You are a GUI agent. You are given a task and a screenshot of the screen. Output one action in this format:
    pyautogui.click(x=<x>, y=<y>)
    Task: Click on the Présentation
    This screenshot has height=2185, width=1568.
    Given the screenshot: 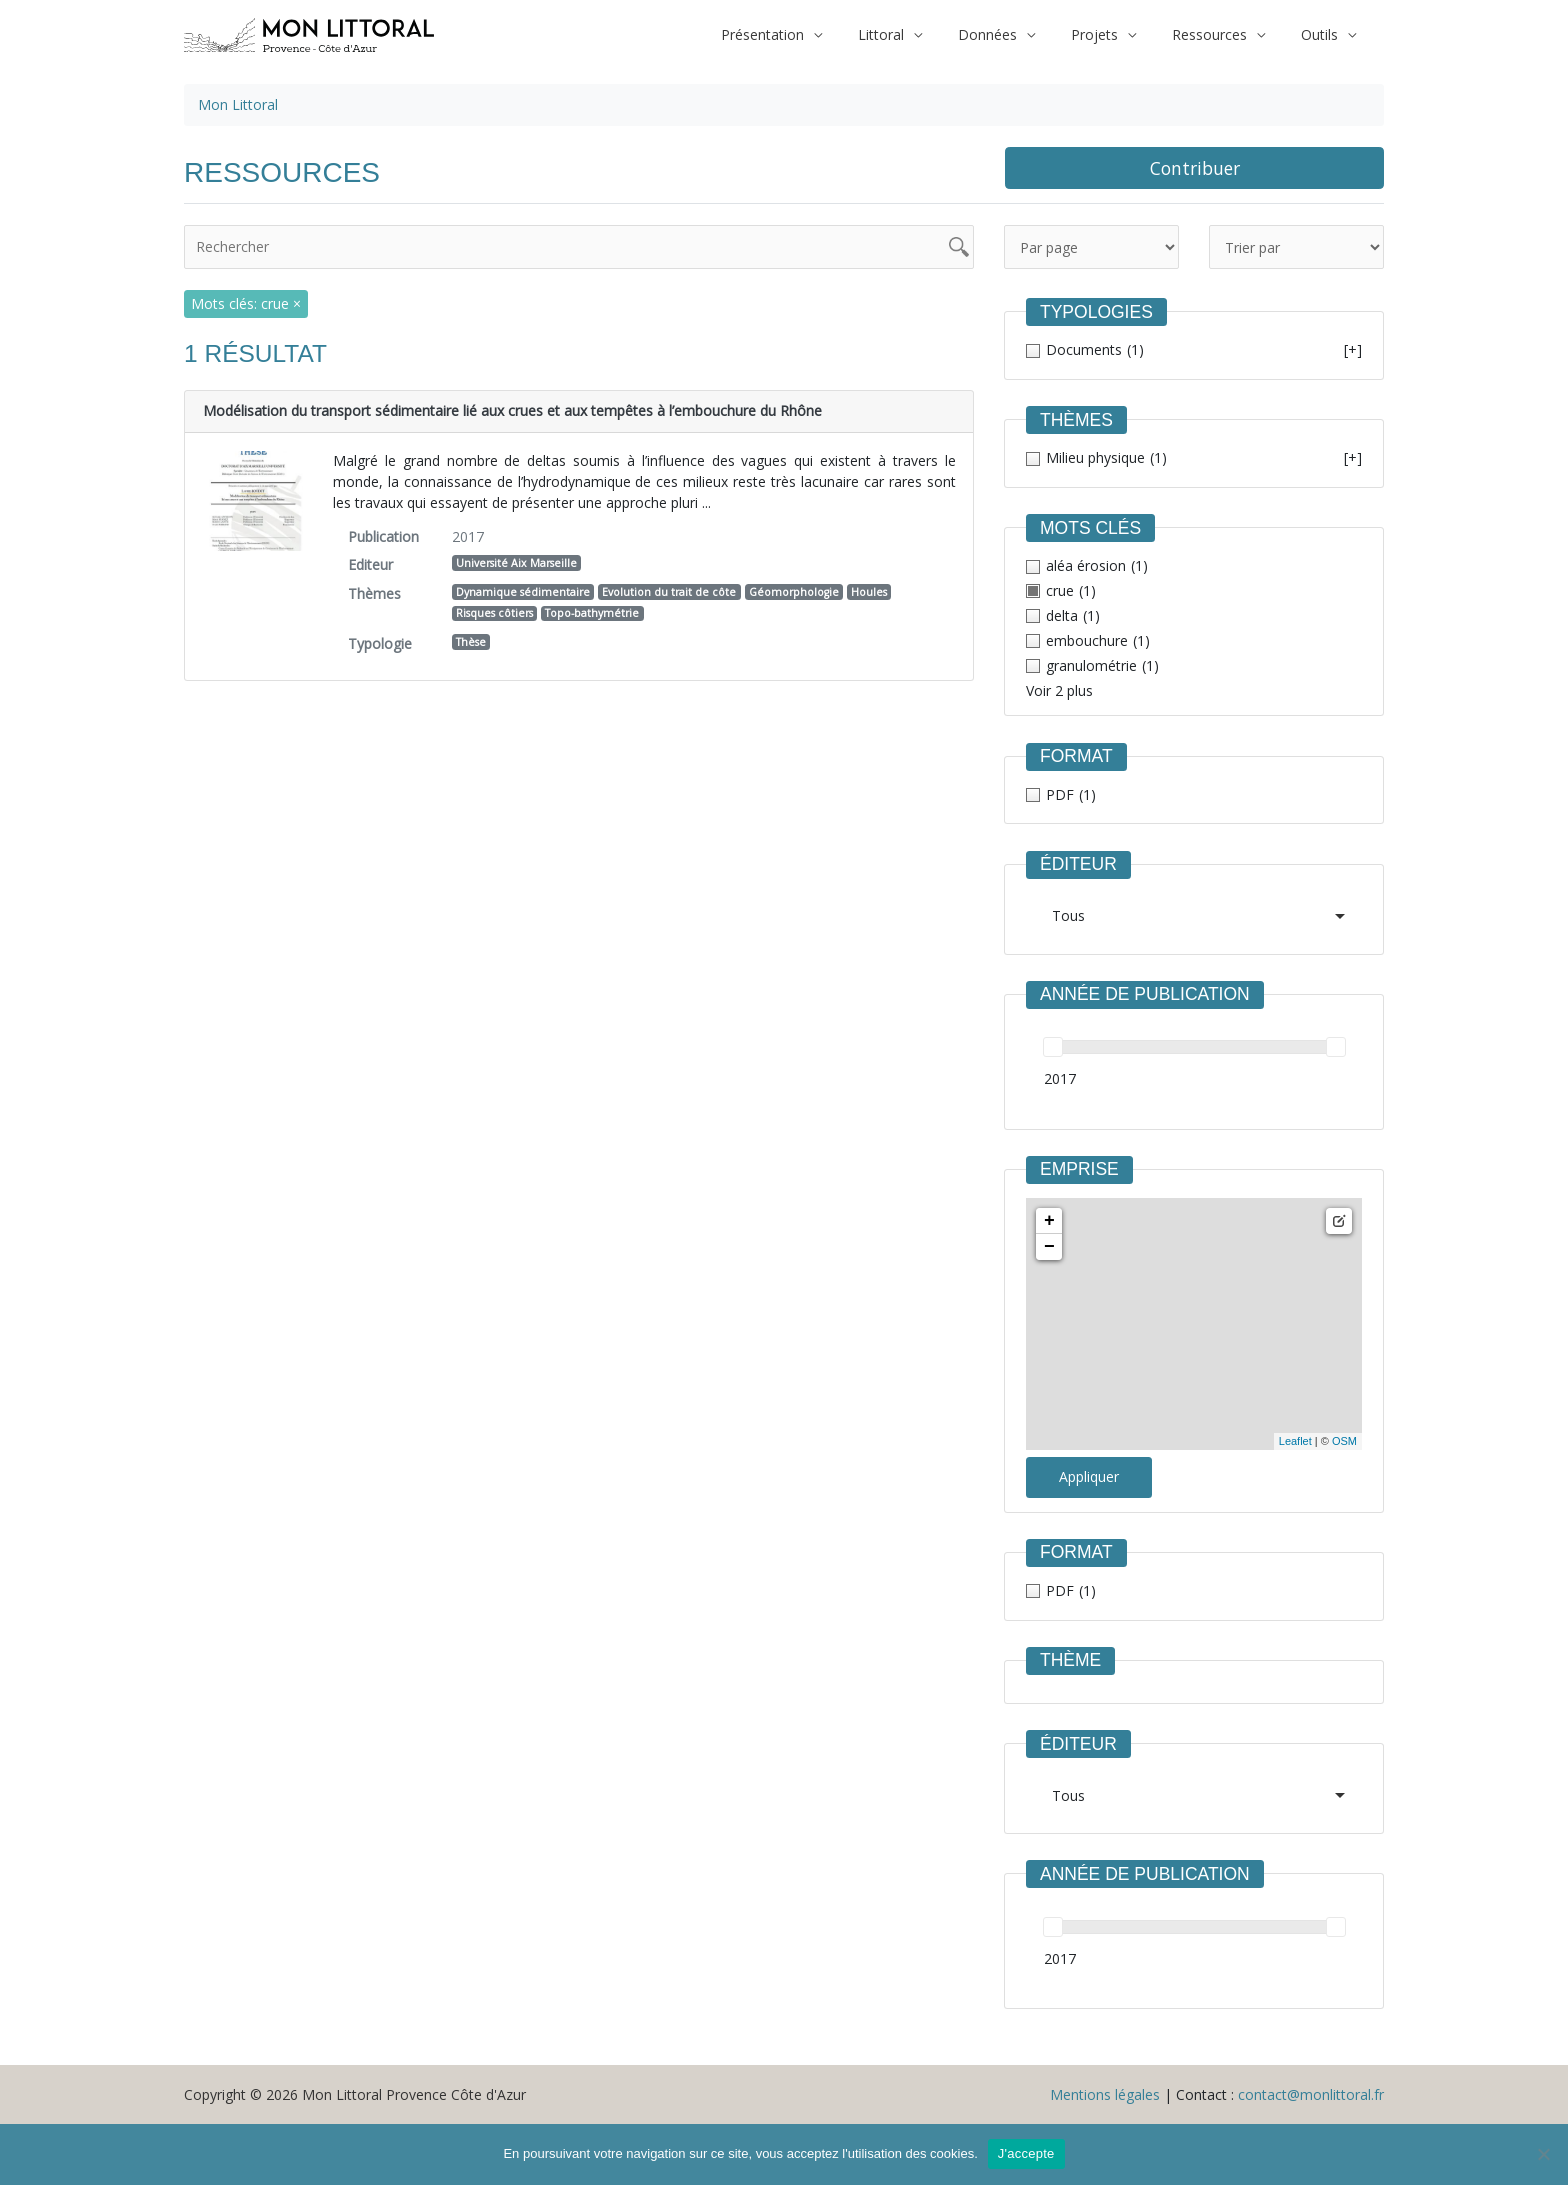 What is the action you would take?
    pyautogui.click(x=806, y=34)
    